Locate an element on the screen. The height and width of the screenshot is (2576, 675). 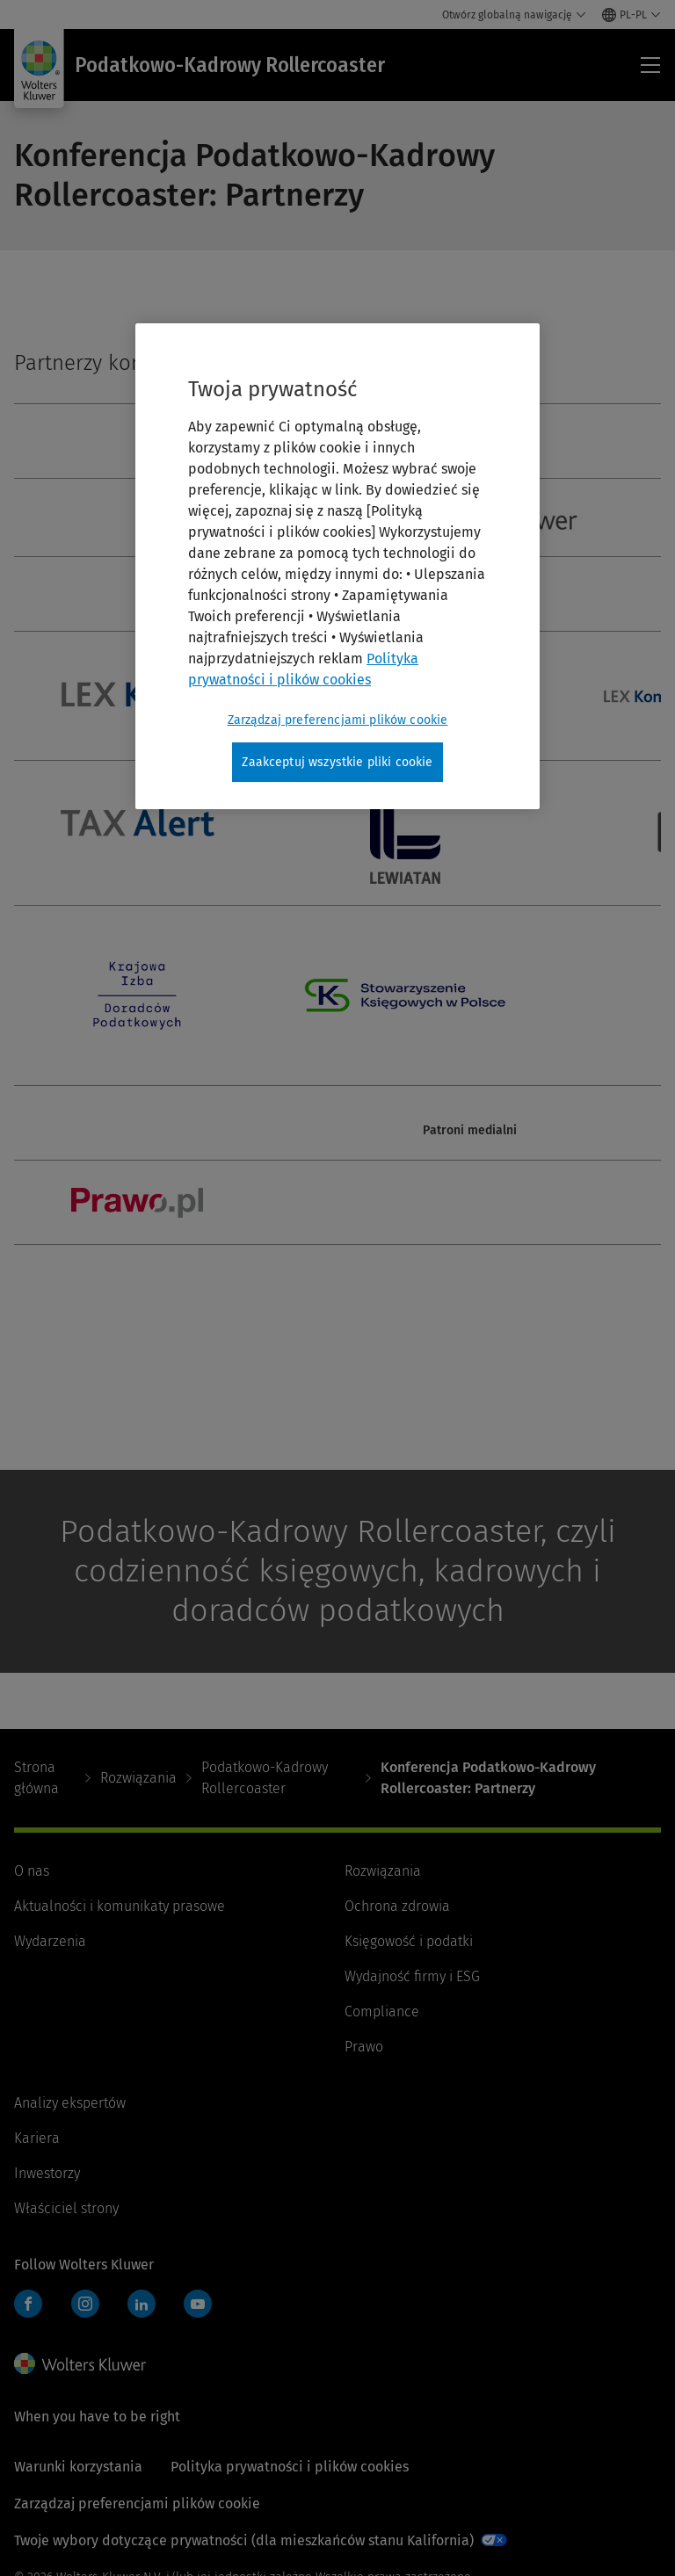
Twoje wybory dotyczące prywatności (dla mieszkańców stanu Kalifornia) is located at coordinates (244, 2540).